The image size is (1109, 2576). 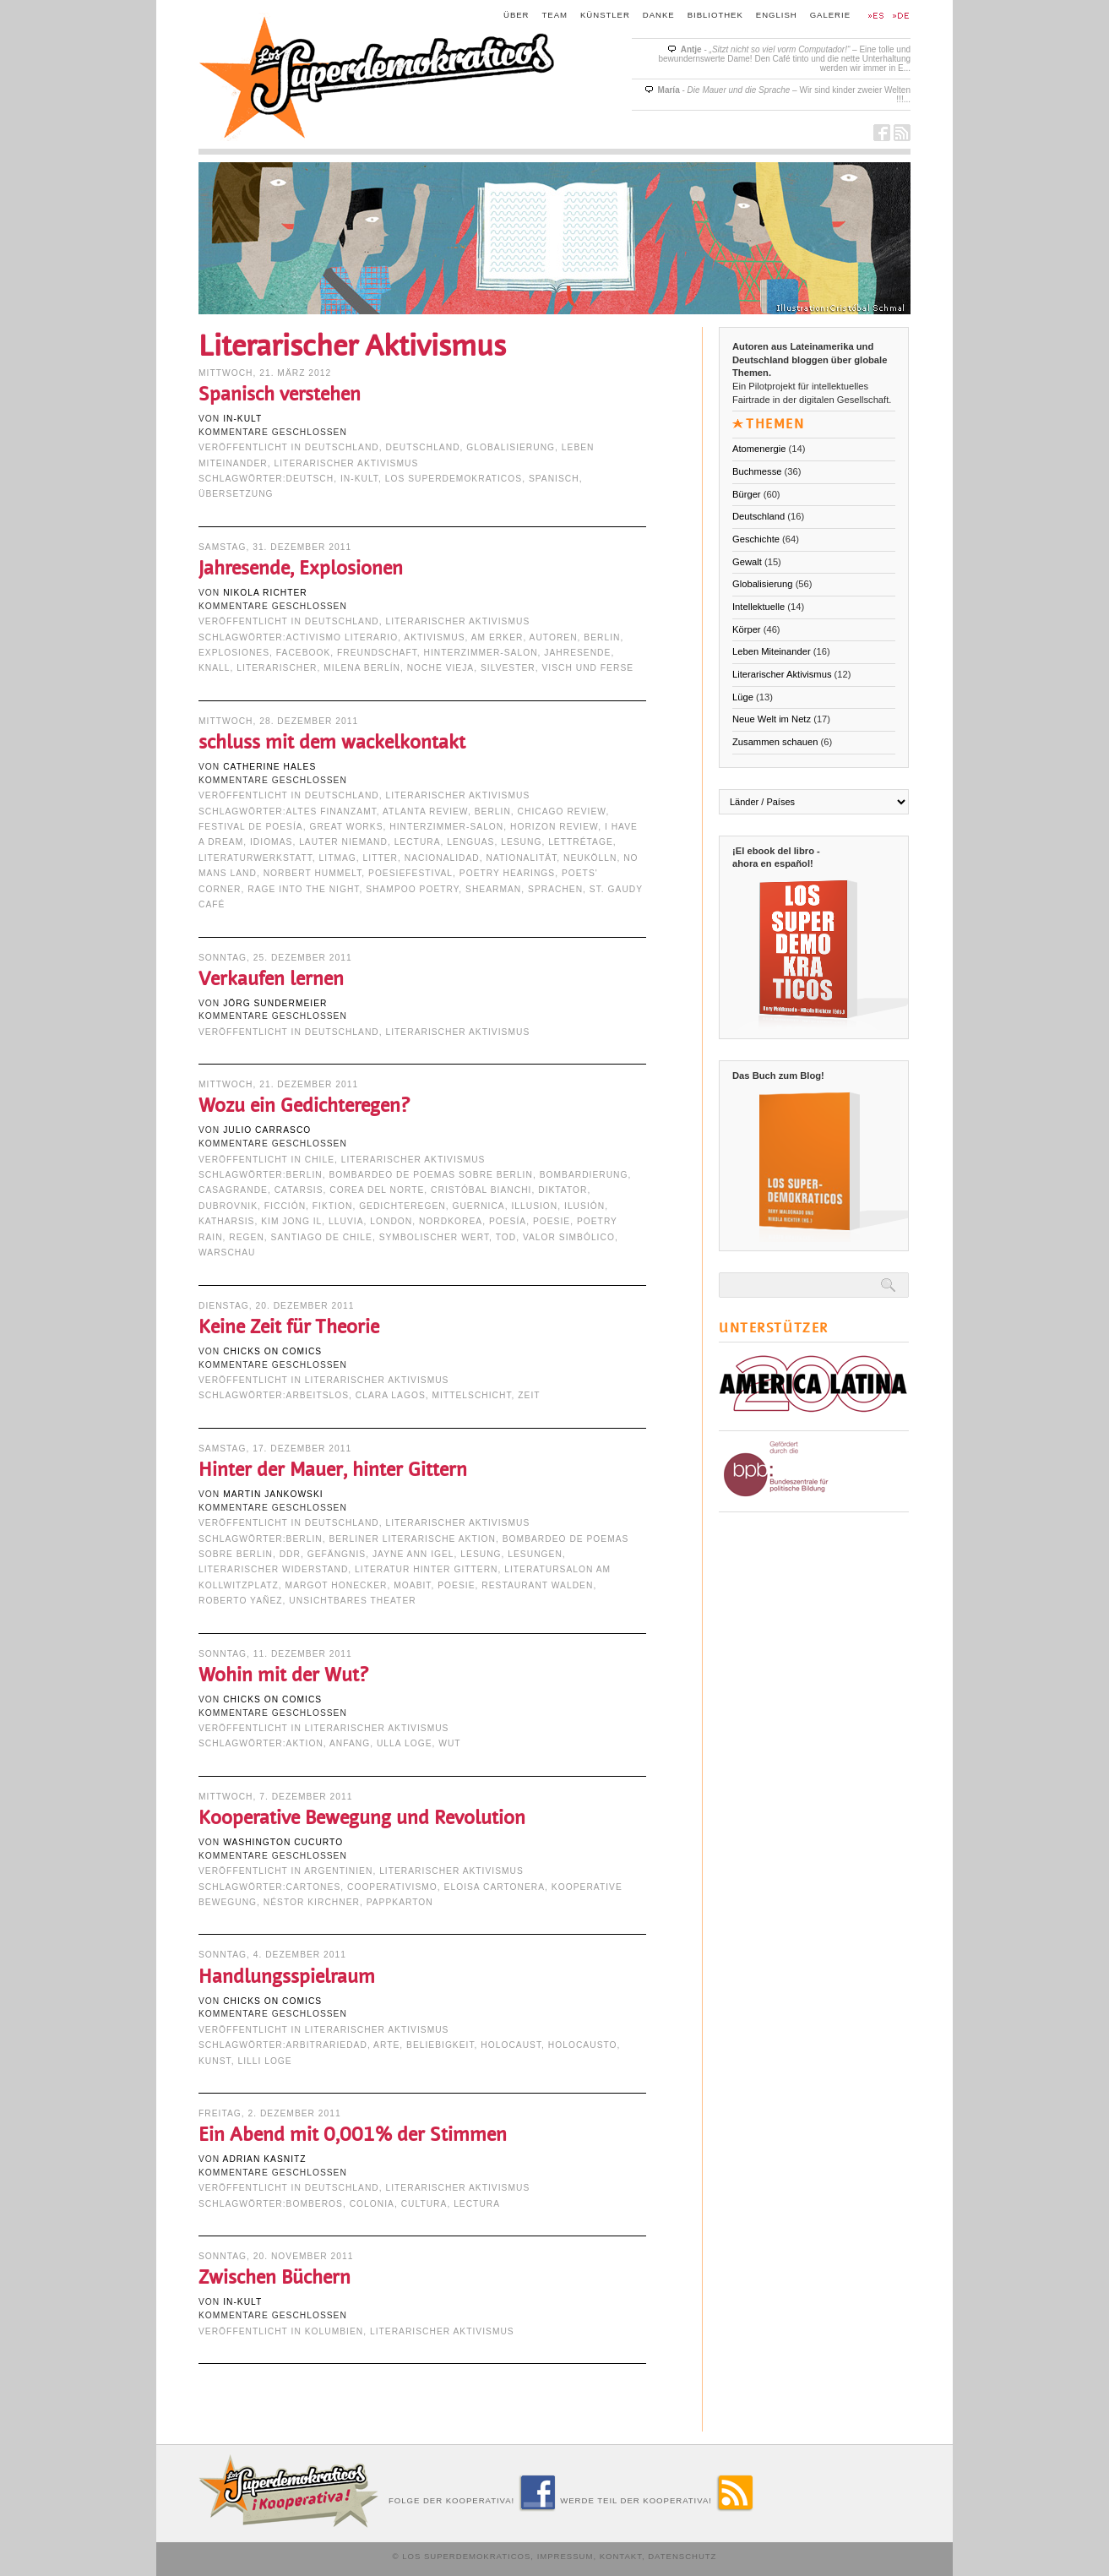 What do you see at coordinates (310, 478) in the screenshot?
I see `deutsch` at bounding box center [310, 478].